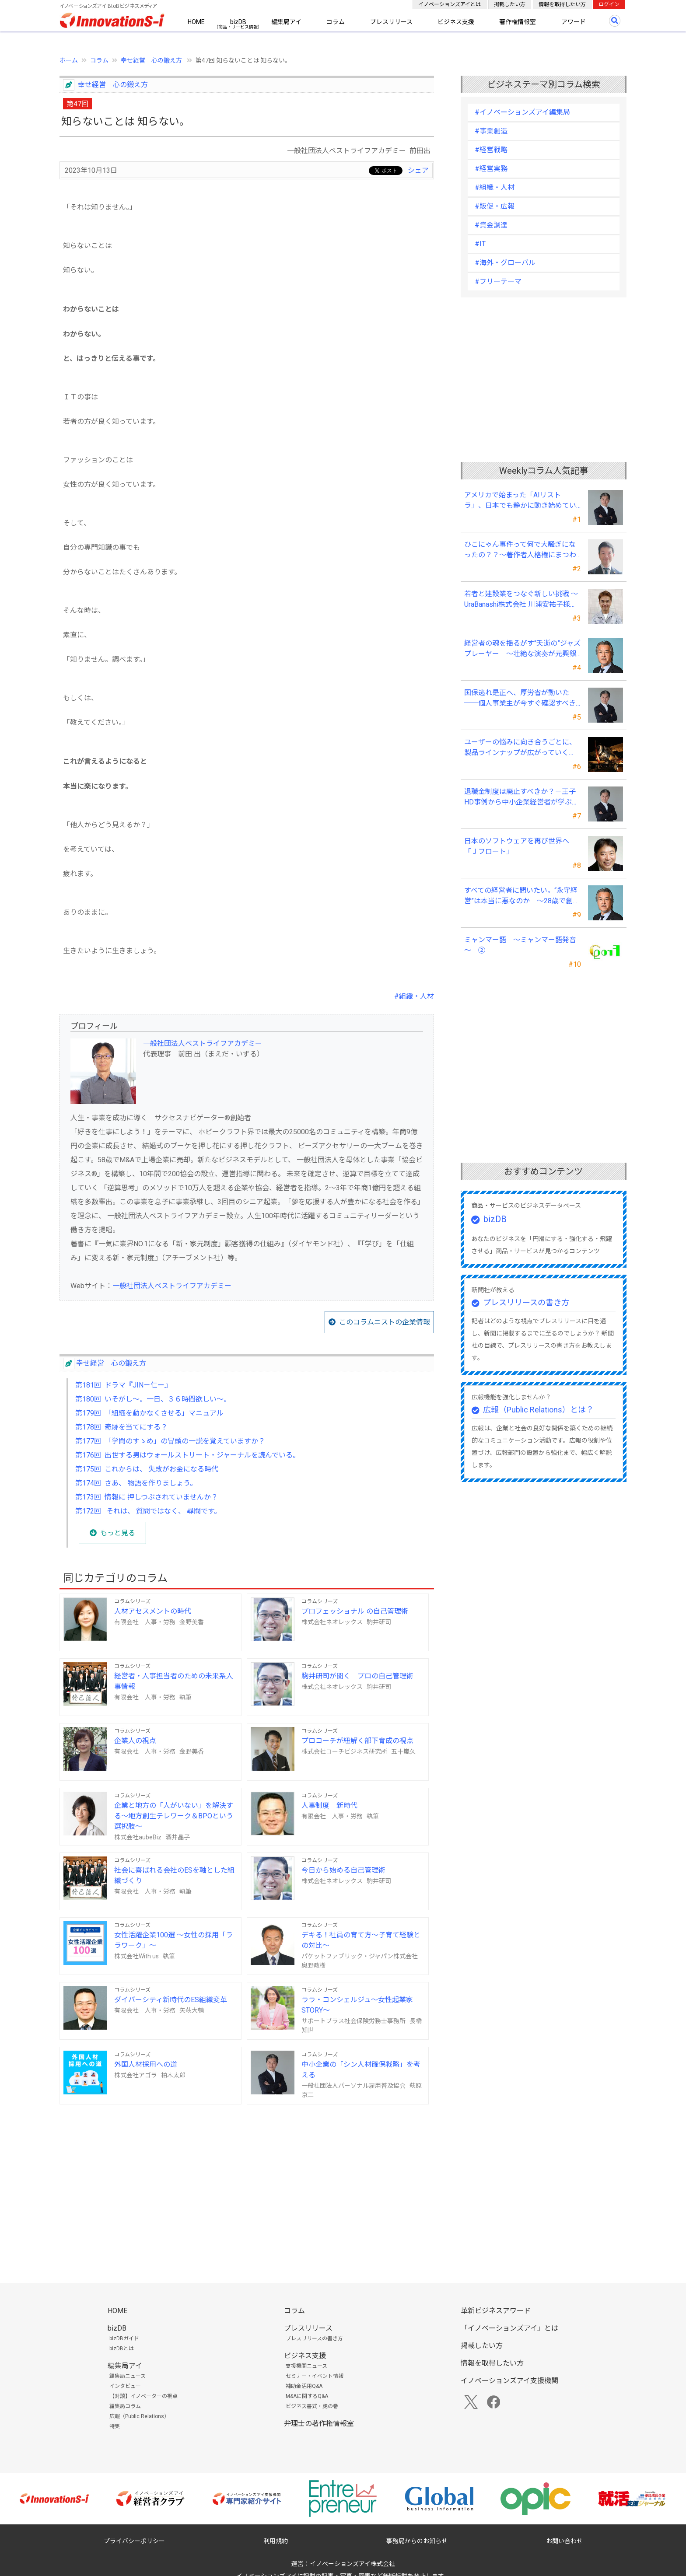 Image resolution: width=686 pixels, height=2576 pixels. Describe the element at coordinates (124, 2338) in the screenshot. I see `bizDBガイド` at that location.